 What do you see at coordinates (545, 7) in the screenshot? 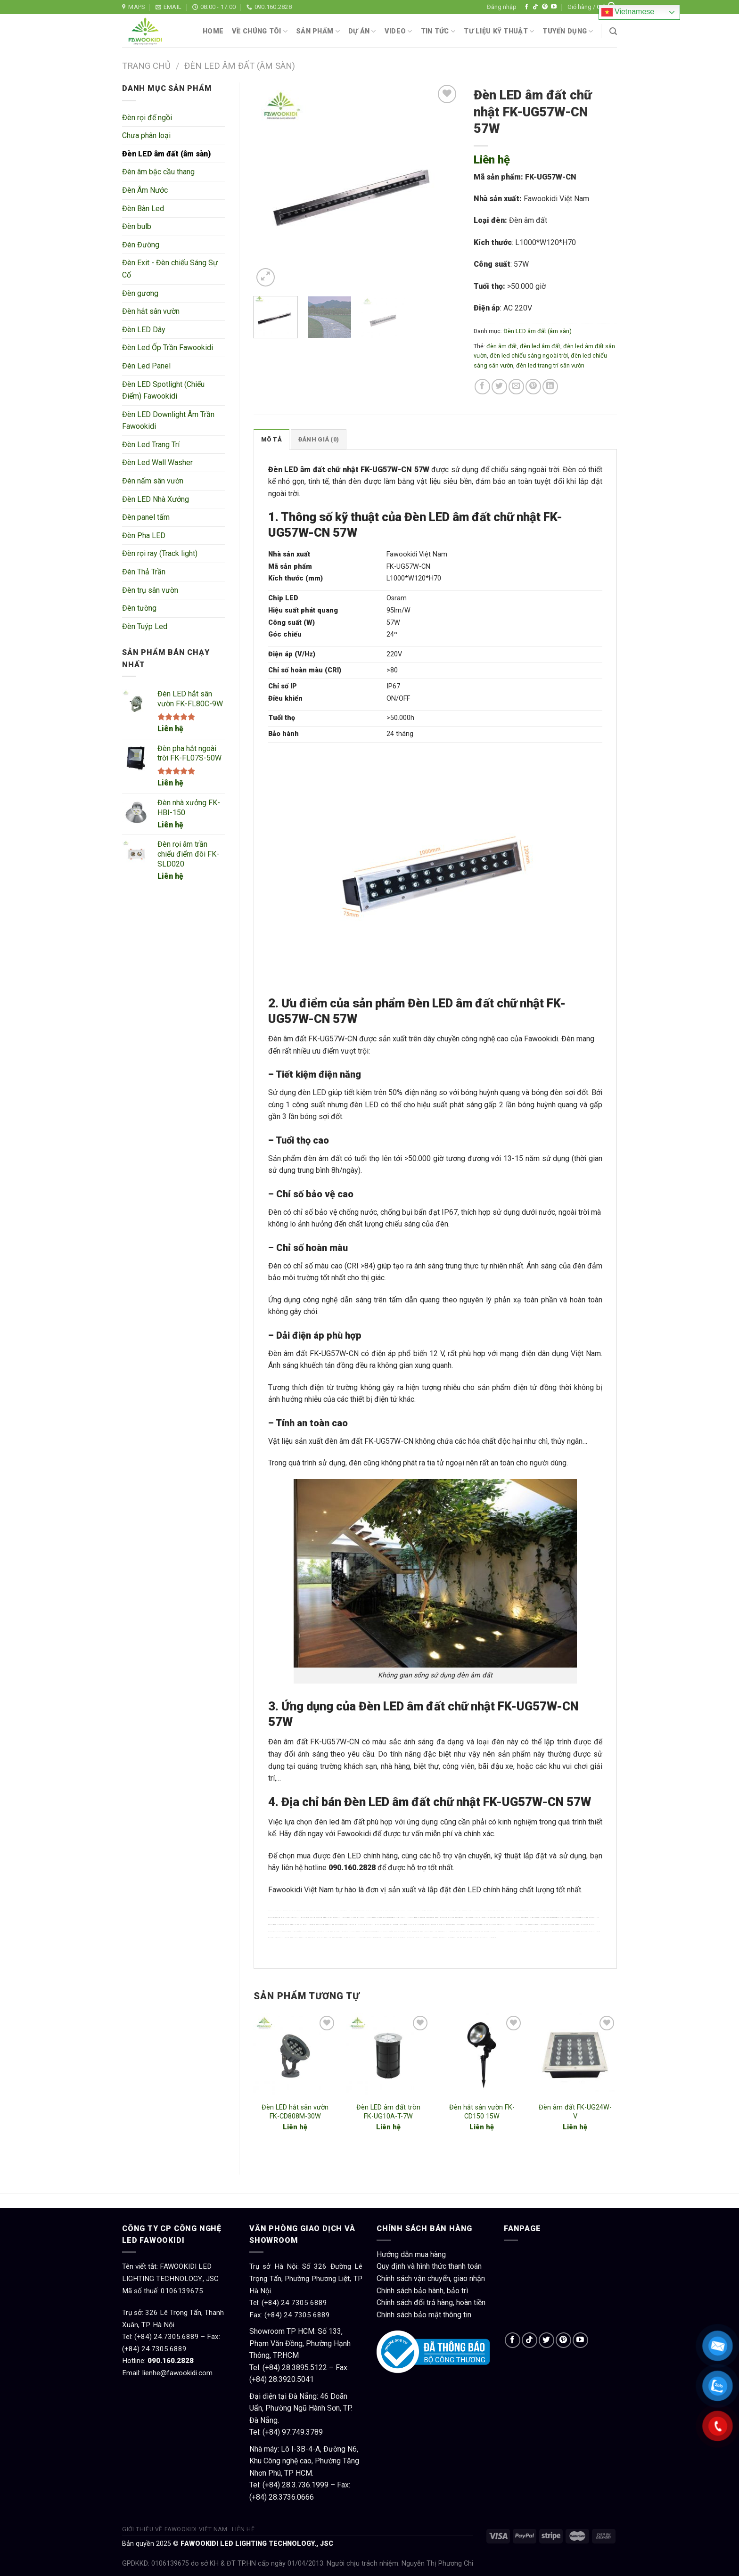
I see `[Follow on Pinterest]` at bounding box center [545, 7].